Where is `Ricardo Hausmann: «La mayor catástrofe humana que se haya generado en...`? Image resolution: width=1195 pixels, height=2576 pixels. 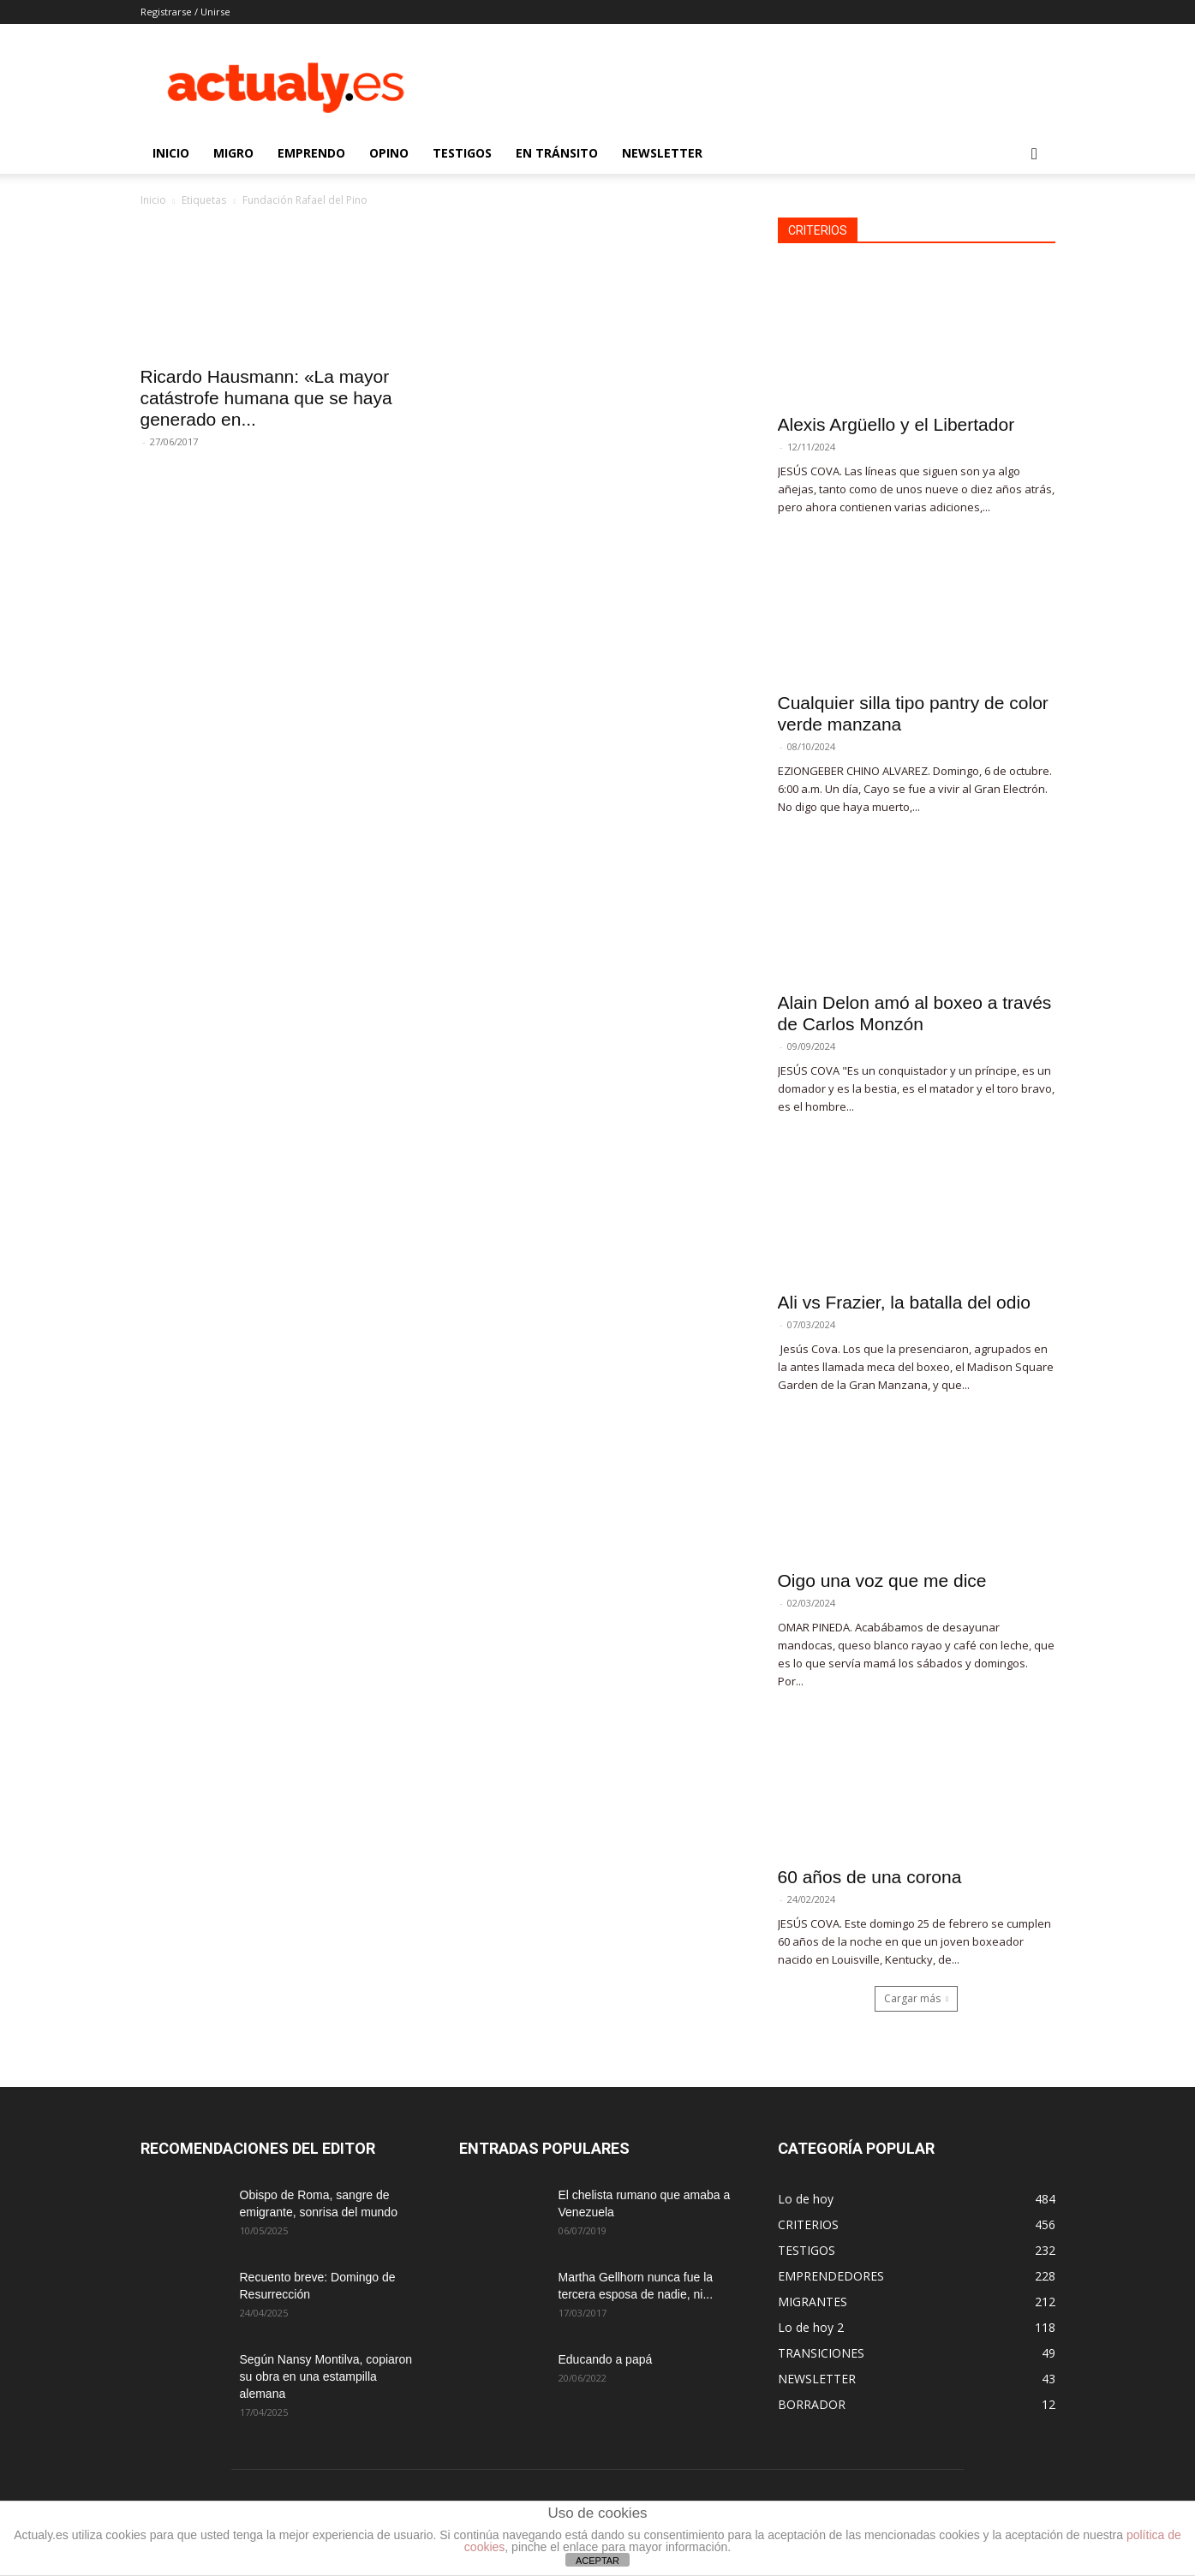
Ricardo Hausmann: «La mayor catástrofe humana que se haya generado en... is located at coordinates (266, 398).